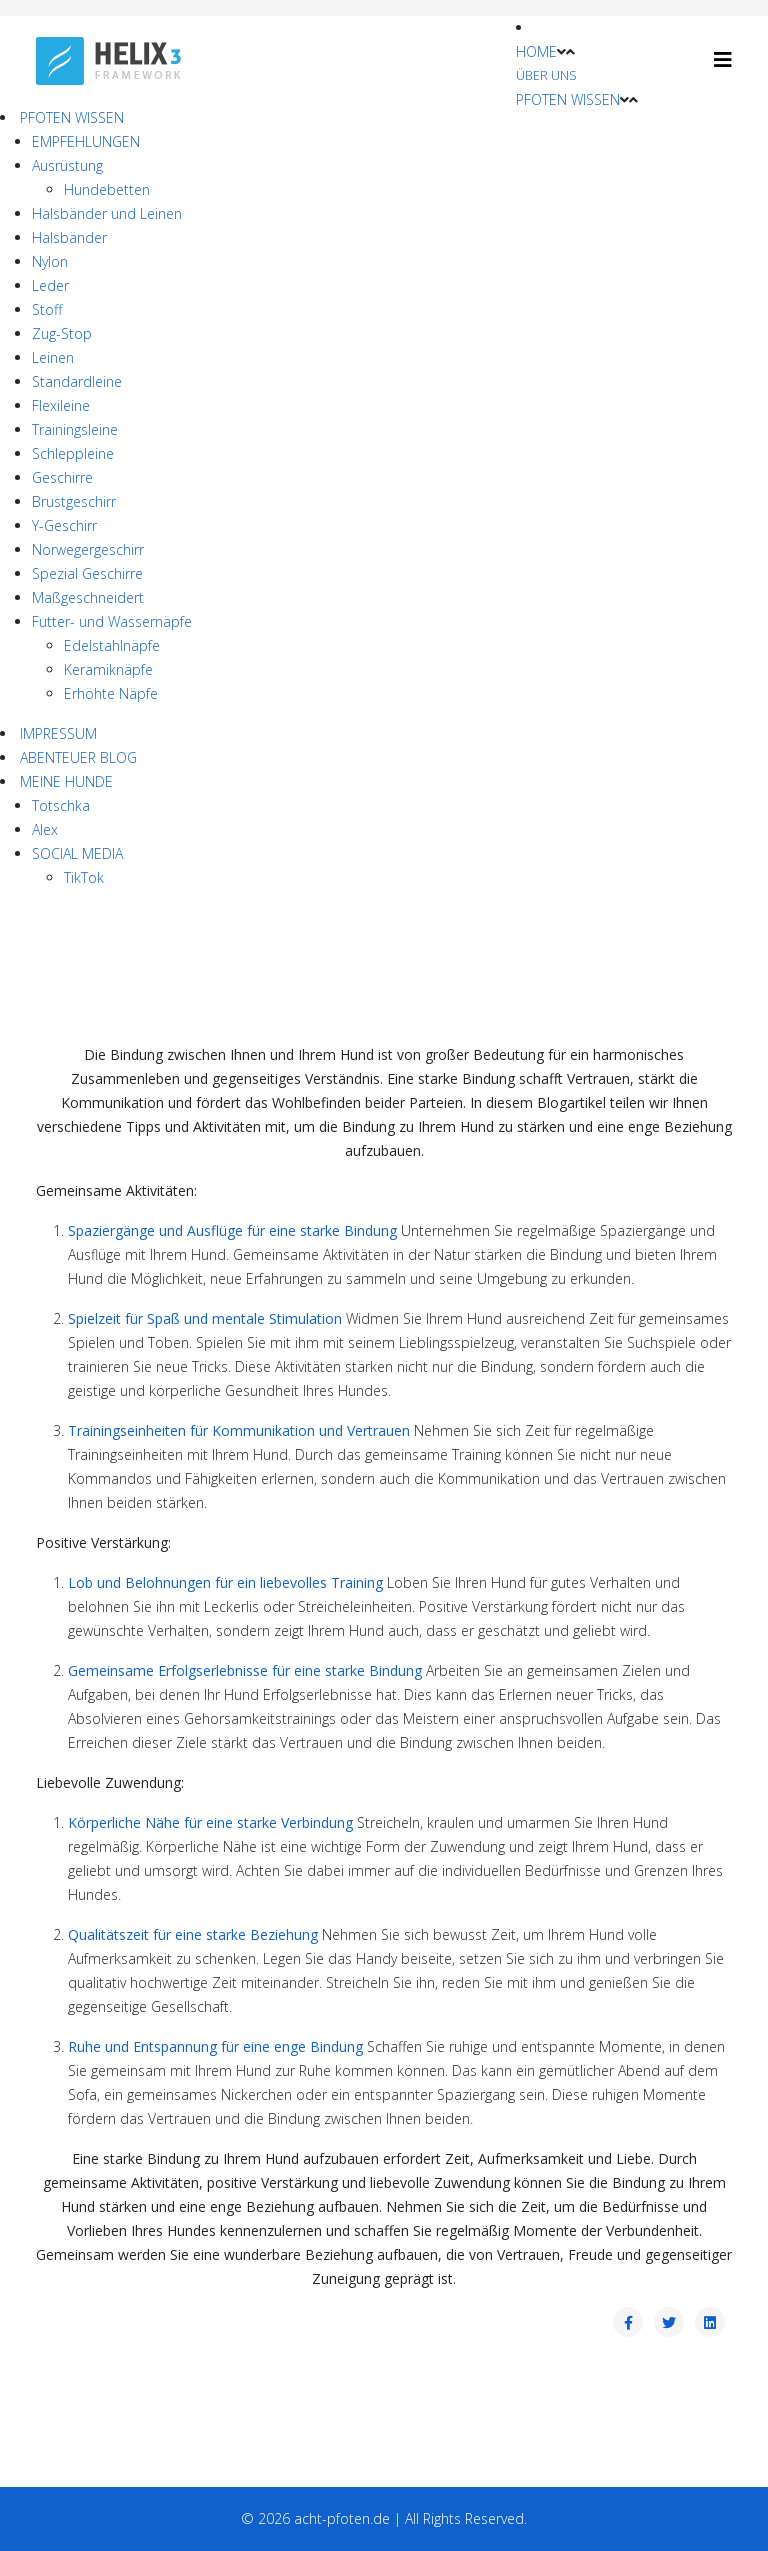  Describe the element at coordinates (88, 549) in the screenshot. I see `Norwegergeschirr` at that location.